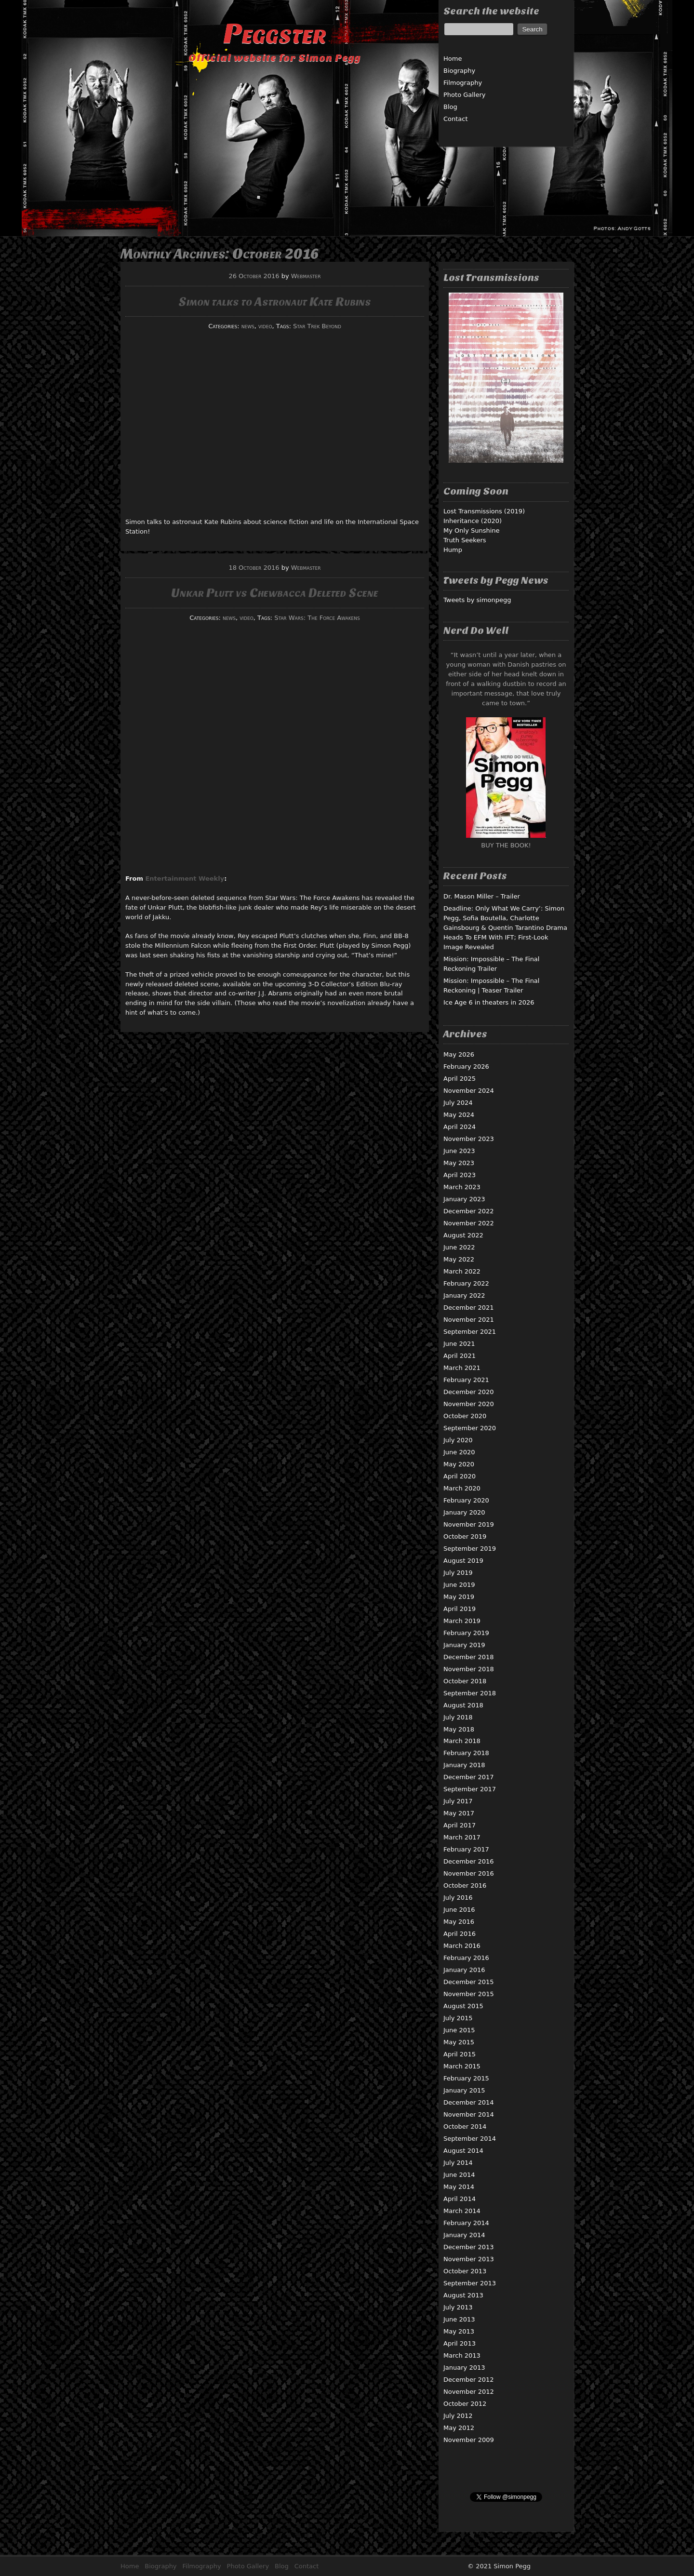 The width and height of the screenshot is (694, 2576). Describe the element at coordinates (455, 118) in the screenshot. I see `Contact` at that location.